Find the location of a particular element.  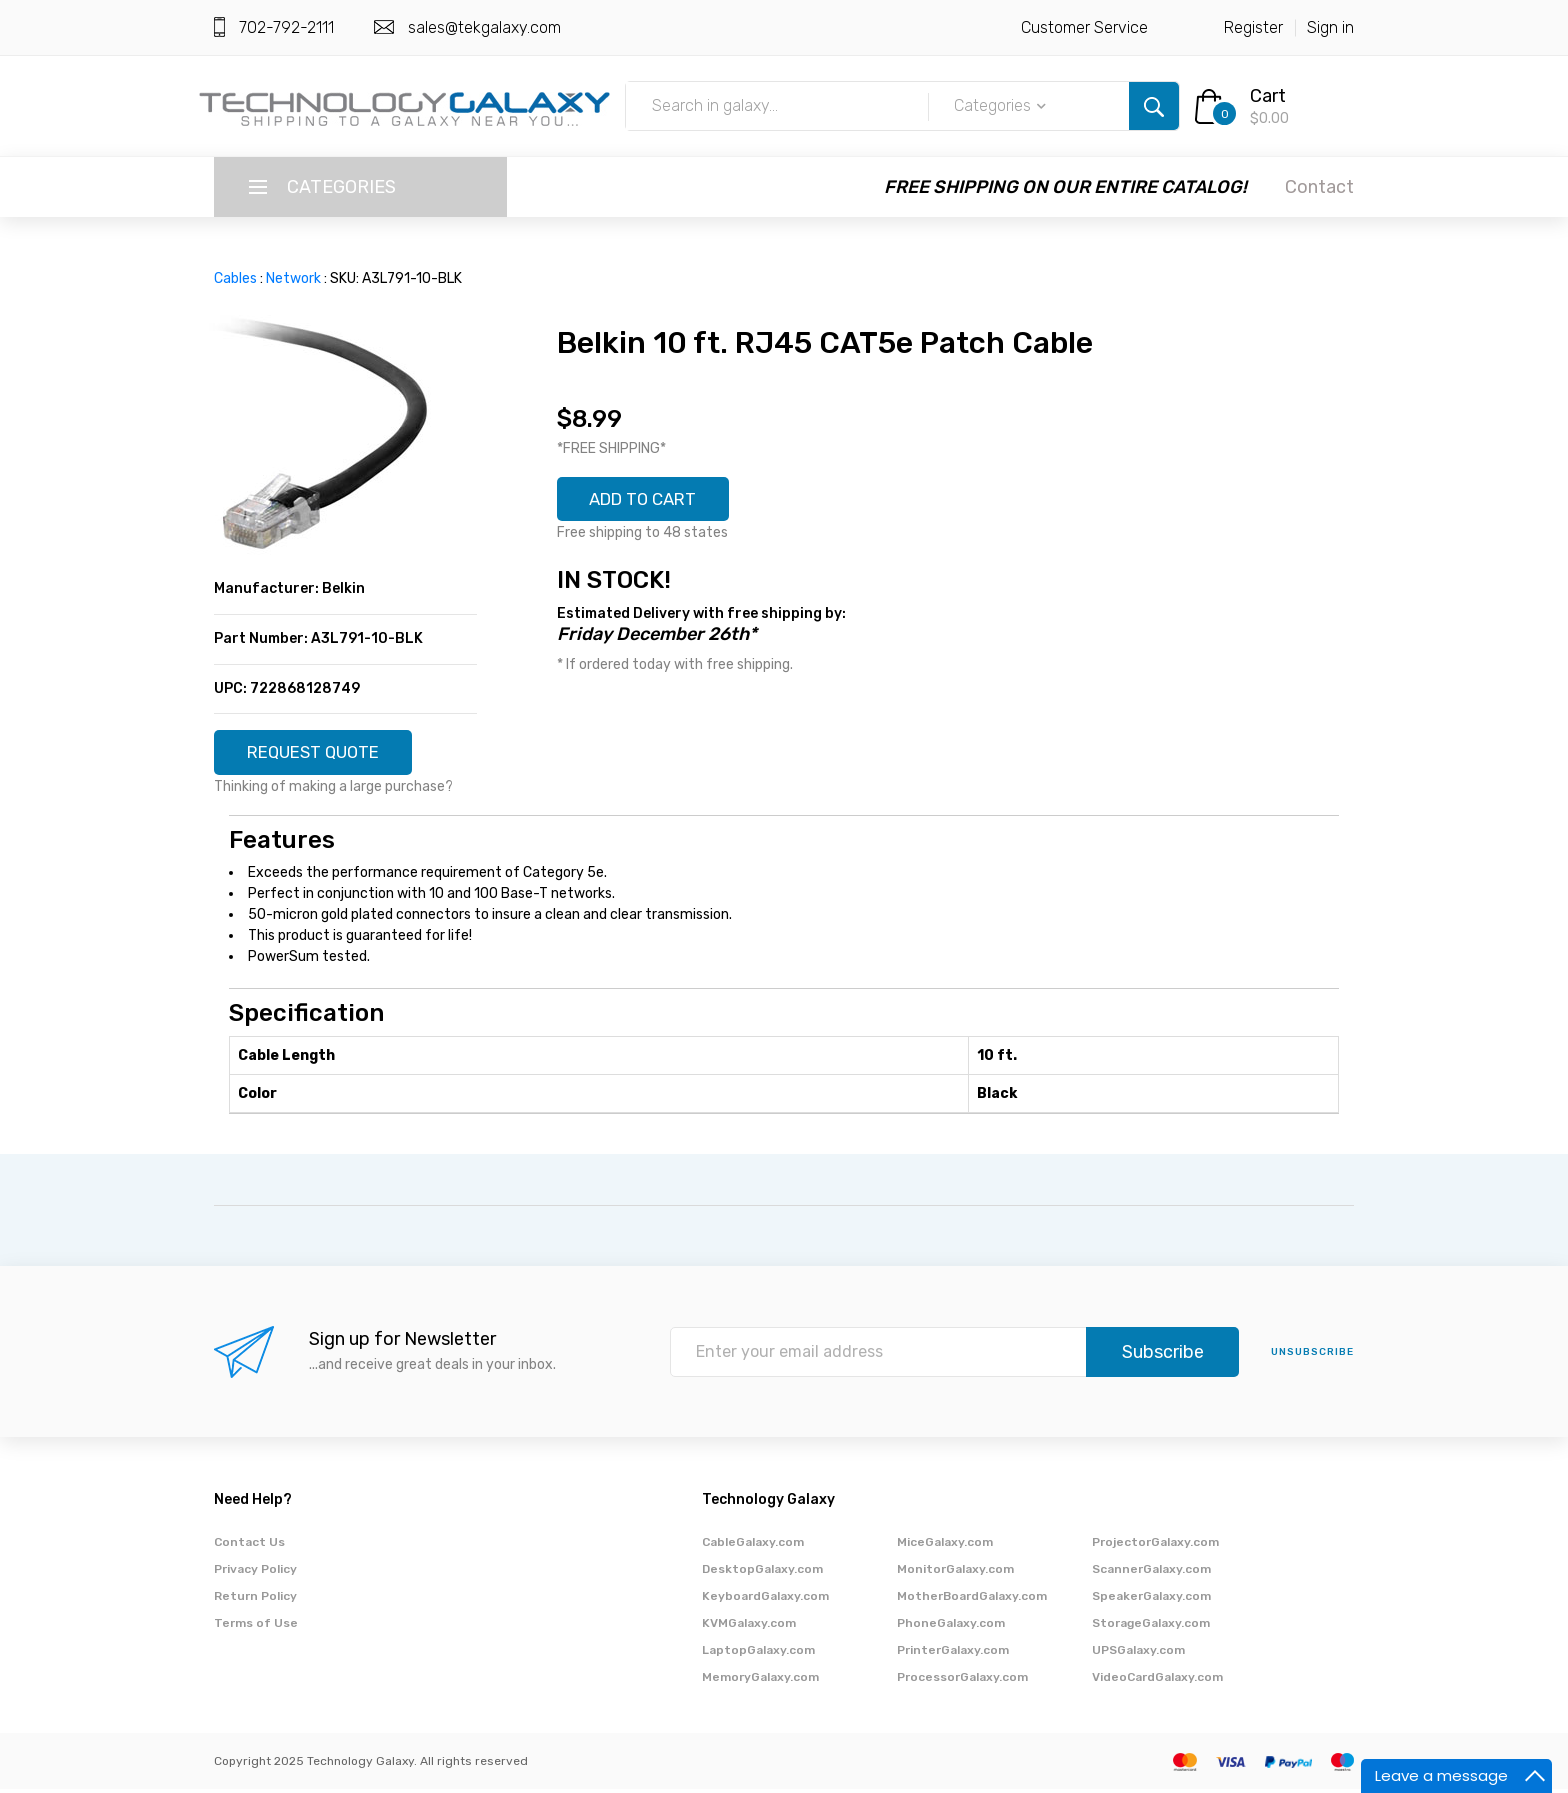

Network is located at coordinates (293, 278).